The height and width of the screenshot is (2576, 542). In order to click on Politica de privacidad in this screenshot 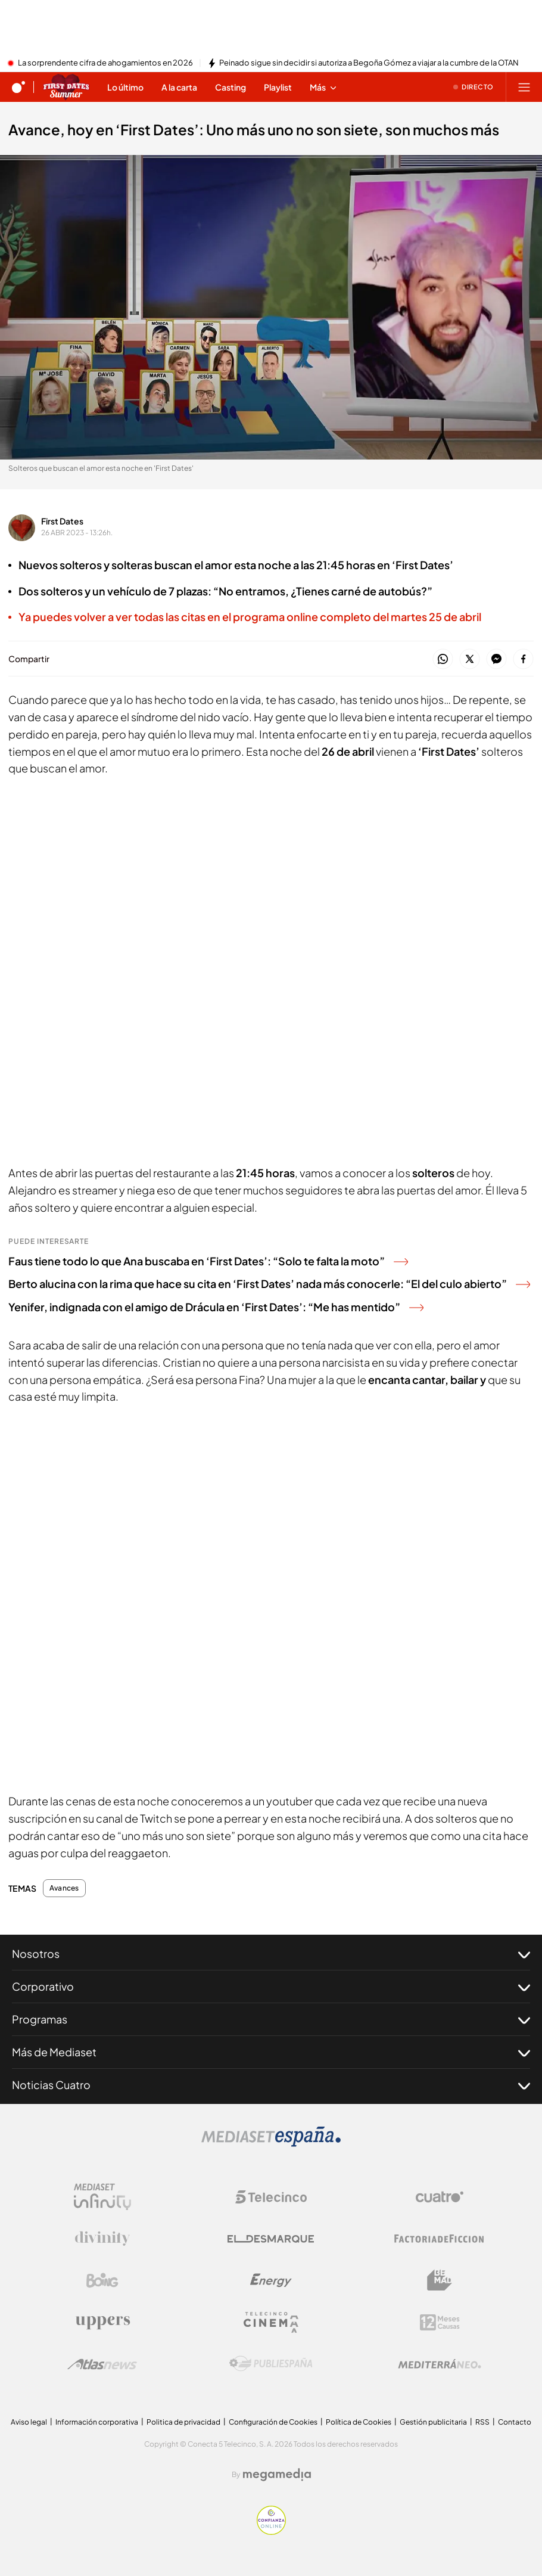, I will do `click(183, 2421)`.